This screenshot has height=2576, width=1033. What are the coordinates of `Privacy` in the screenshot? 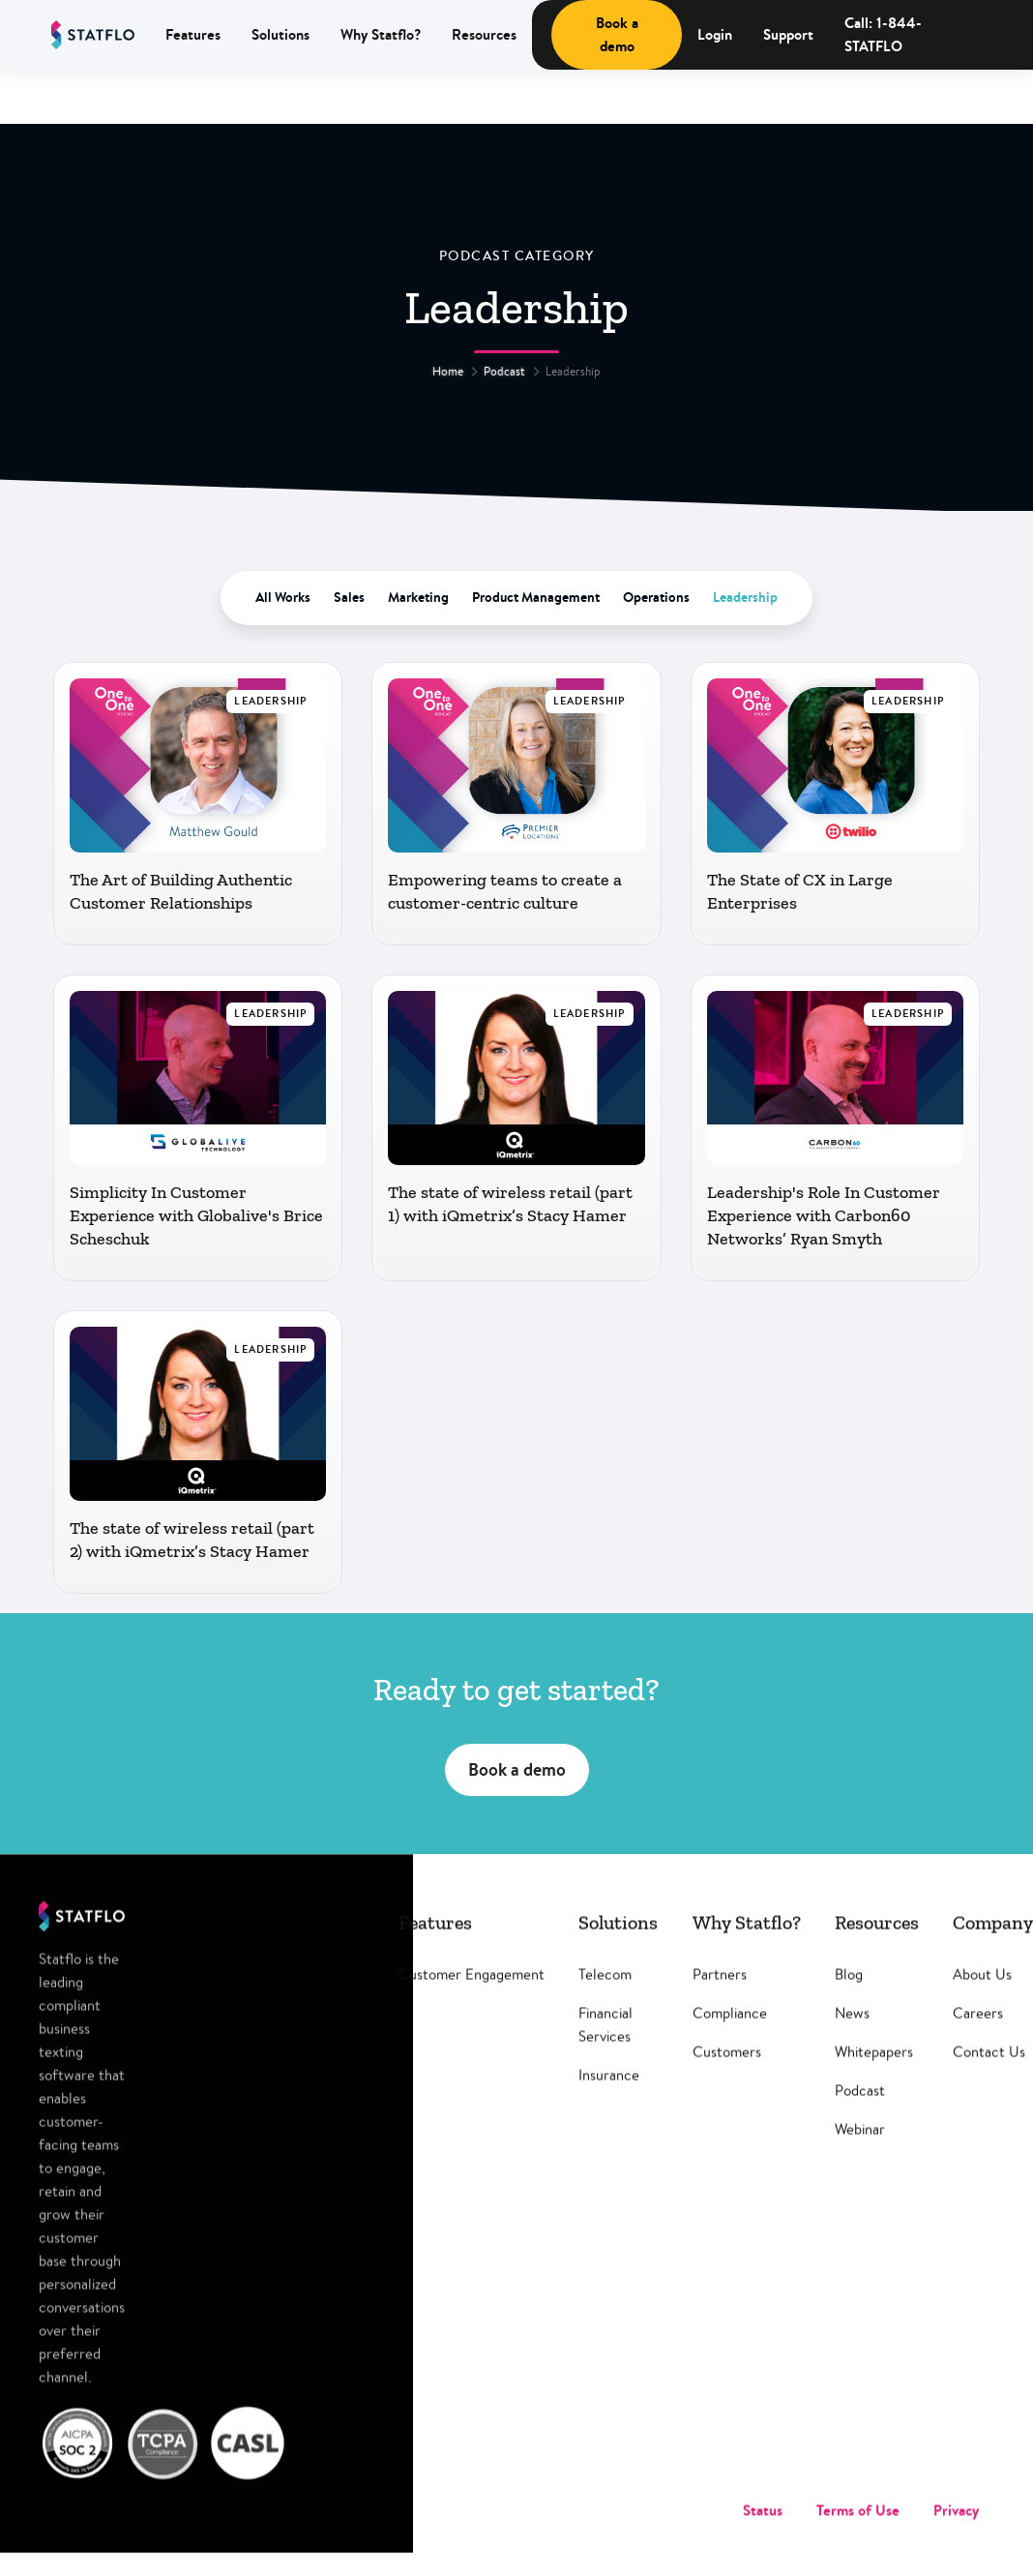 It's located at (956, 2533).